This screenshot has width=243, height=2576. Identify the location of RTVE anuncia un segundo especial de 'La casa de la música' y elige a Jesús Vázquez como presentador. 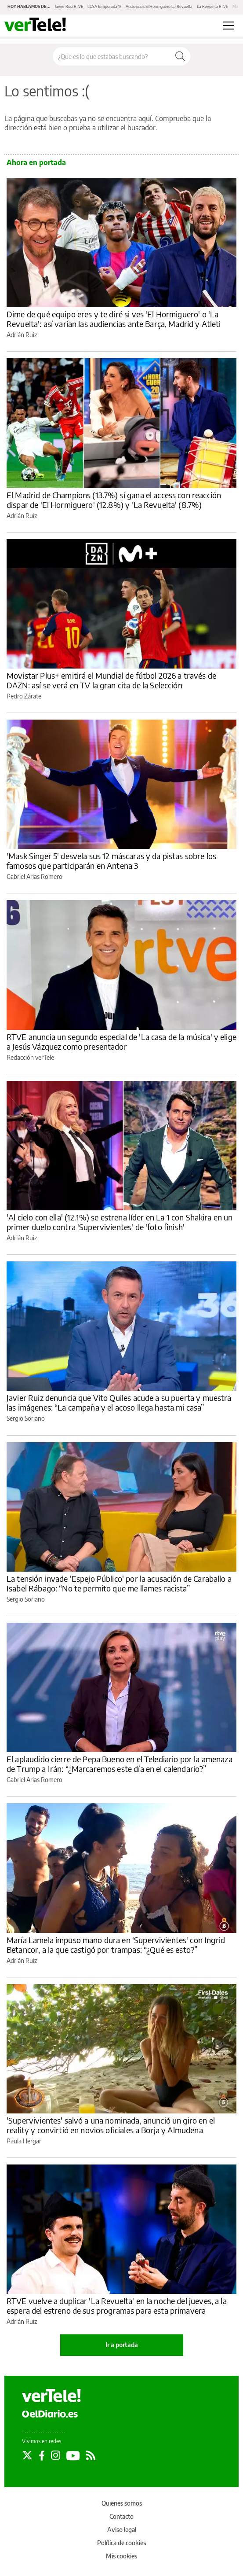
(121, 1041).